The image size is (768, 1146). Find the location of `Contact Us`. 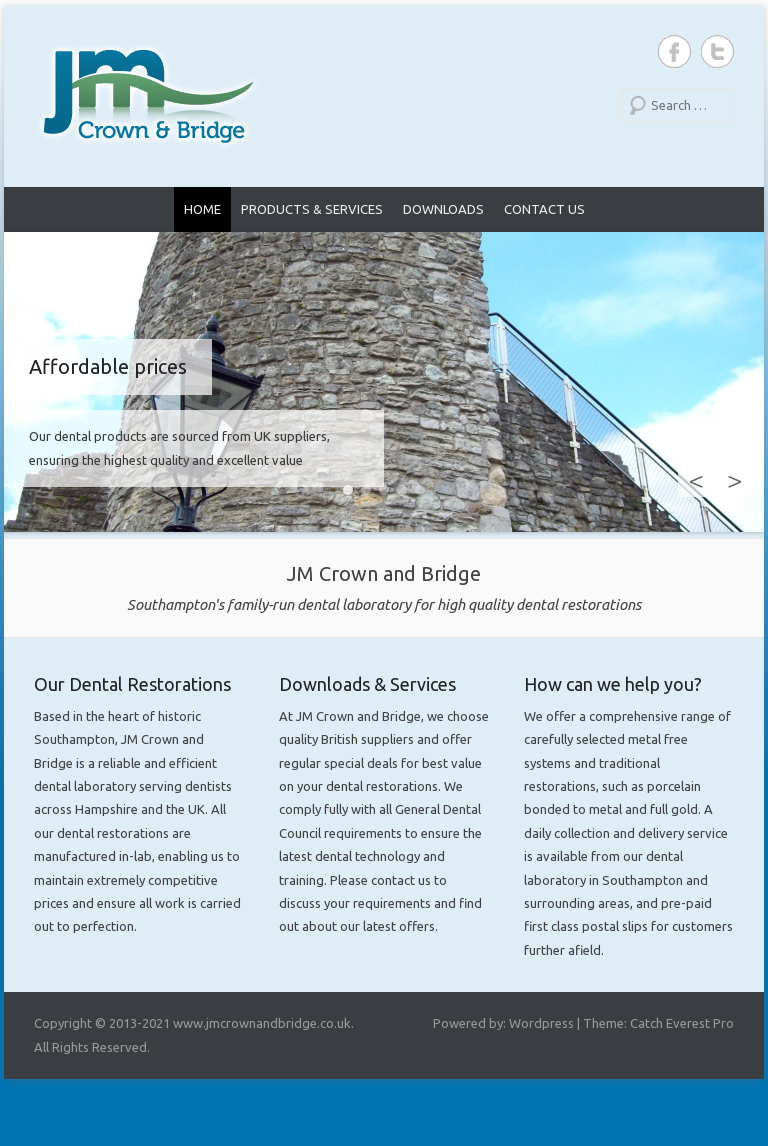

Contact Us is located at coordinates (544, 209).